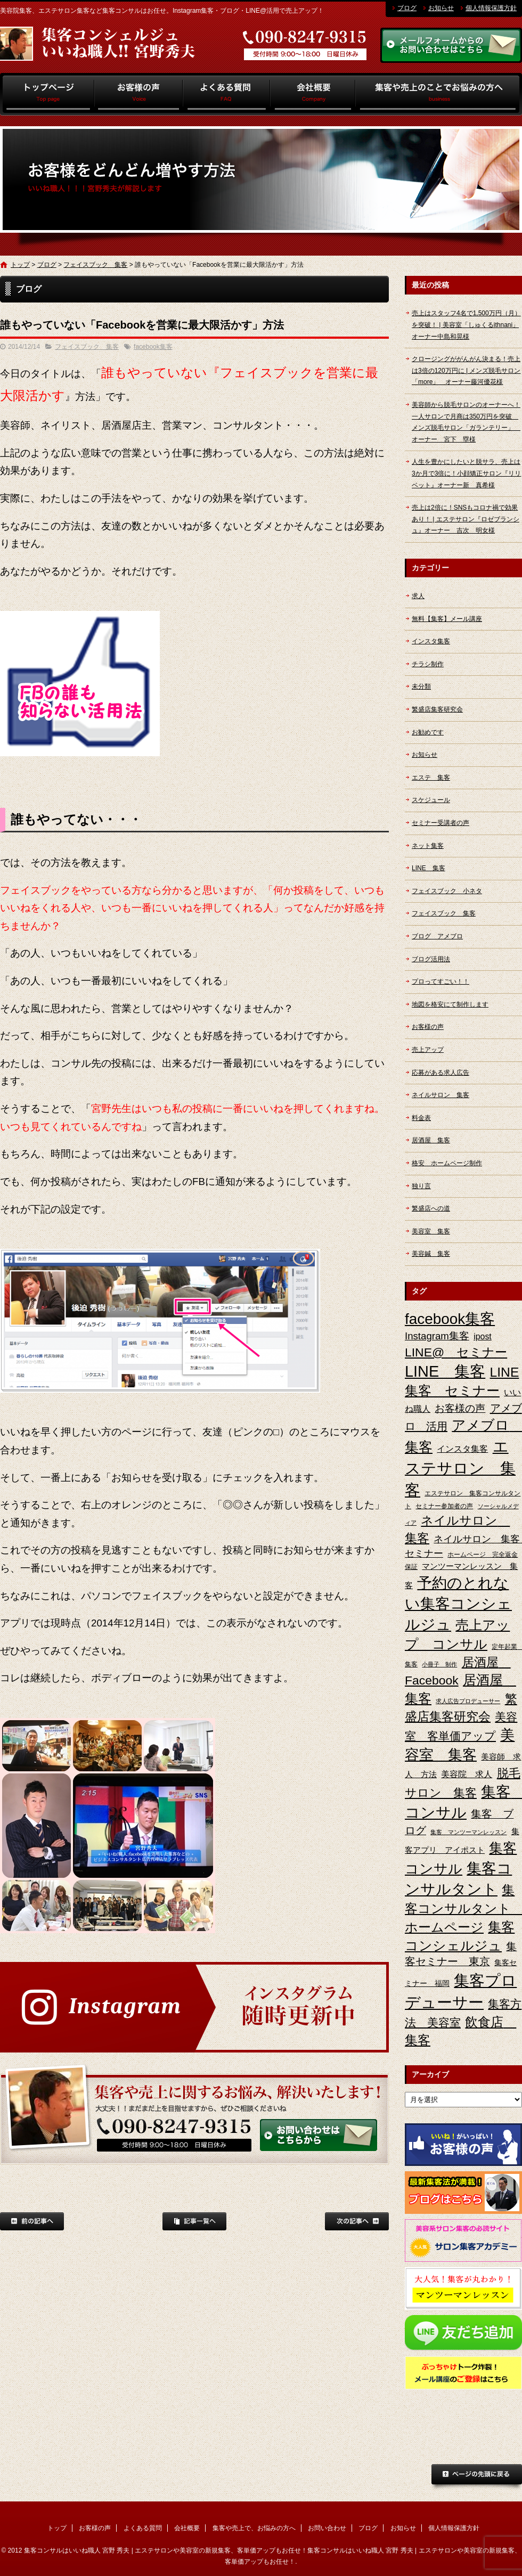 This screenshot has width=522, height=2576. Describe the element at coordinates (431, 1231) in the screenshot. I see `美容室 集客` at that location.